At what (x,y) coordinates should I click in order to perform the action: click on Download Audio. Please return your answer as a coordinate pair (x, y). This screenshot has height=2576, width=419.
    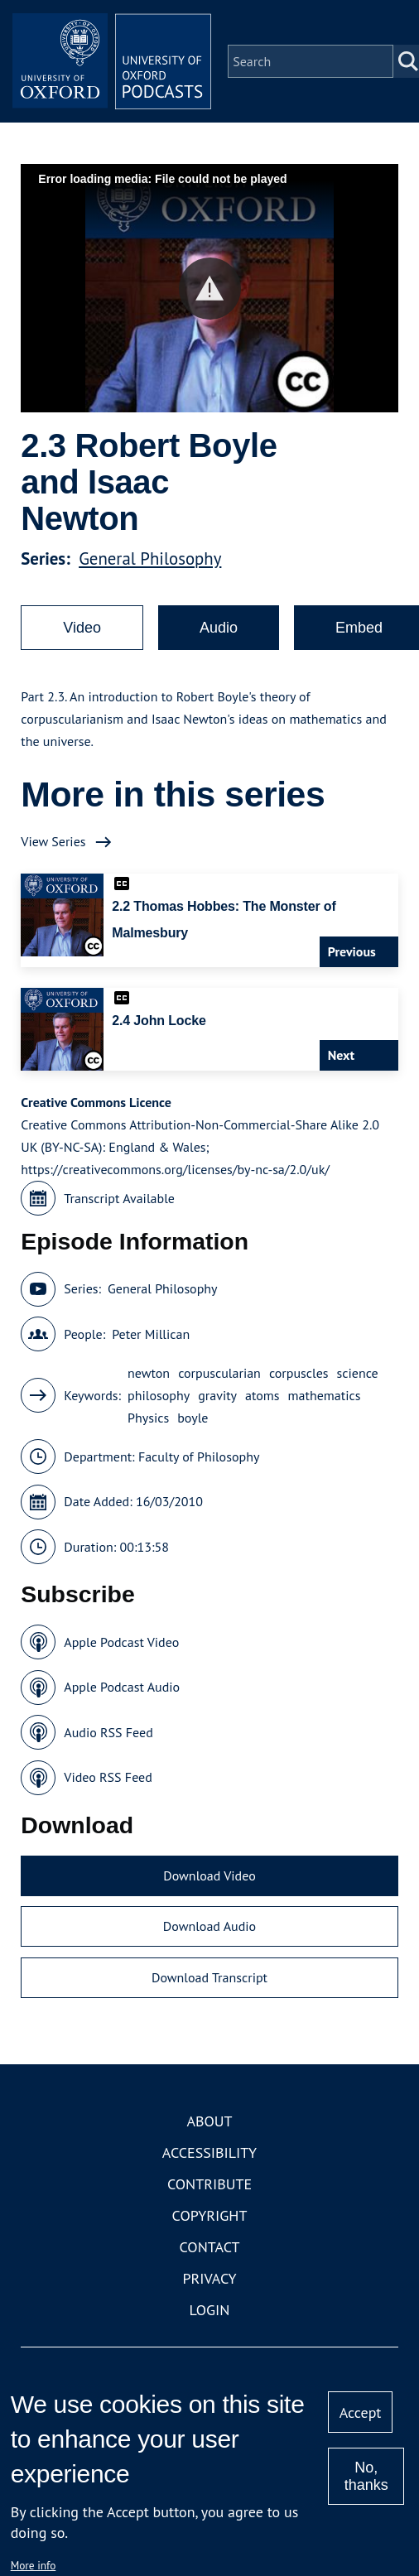
    Looking at the image, I should click on (209, 1926).